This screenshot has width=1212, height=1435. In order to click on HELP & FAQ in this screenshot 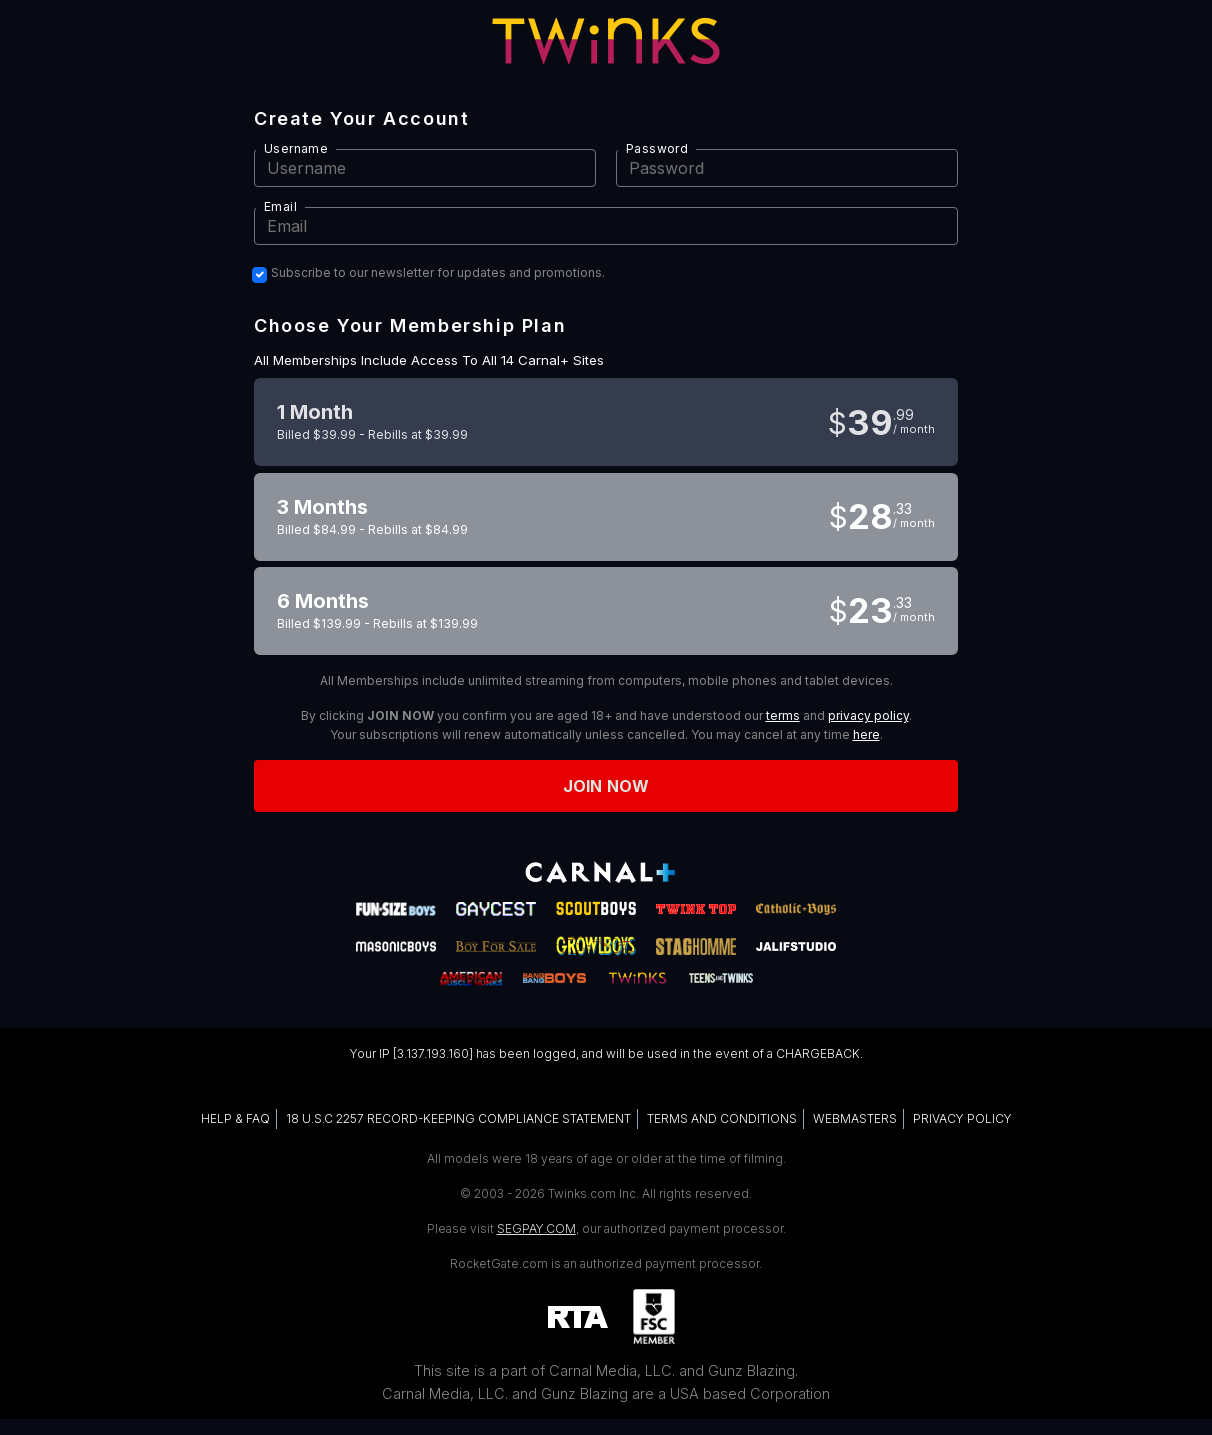, I will do `click(235, 1118)`.